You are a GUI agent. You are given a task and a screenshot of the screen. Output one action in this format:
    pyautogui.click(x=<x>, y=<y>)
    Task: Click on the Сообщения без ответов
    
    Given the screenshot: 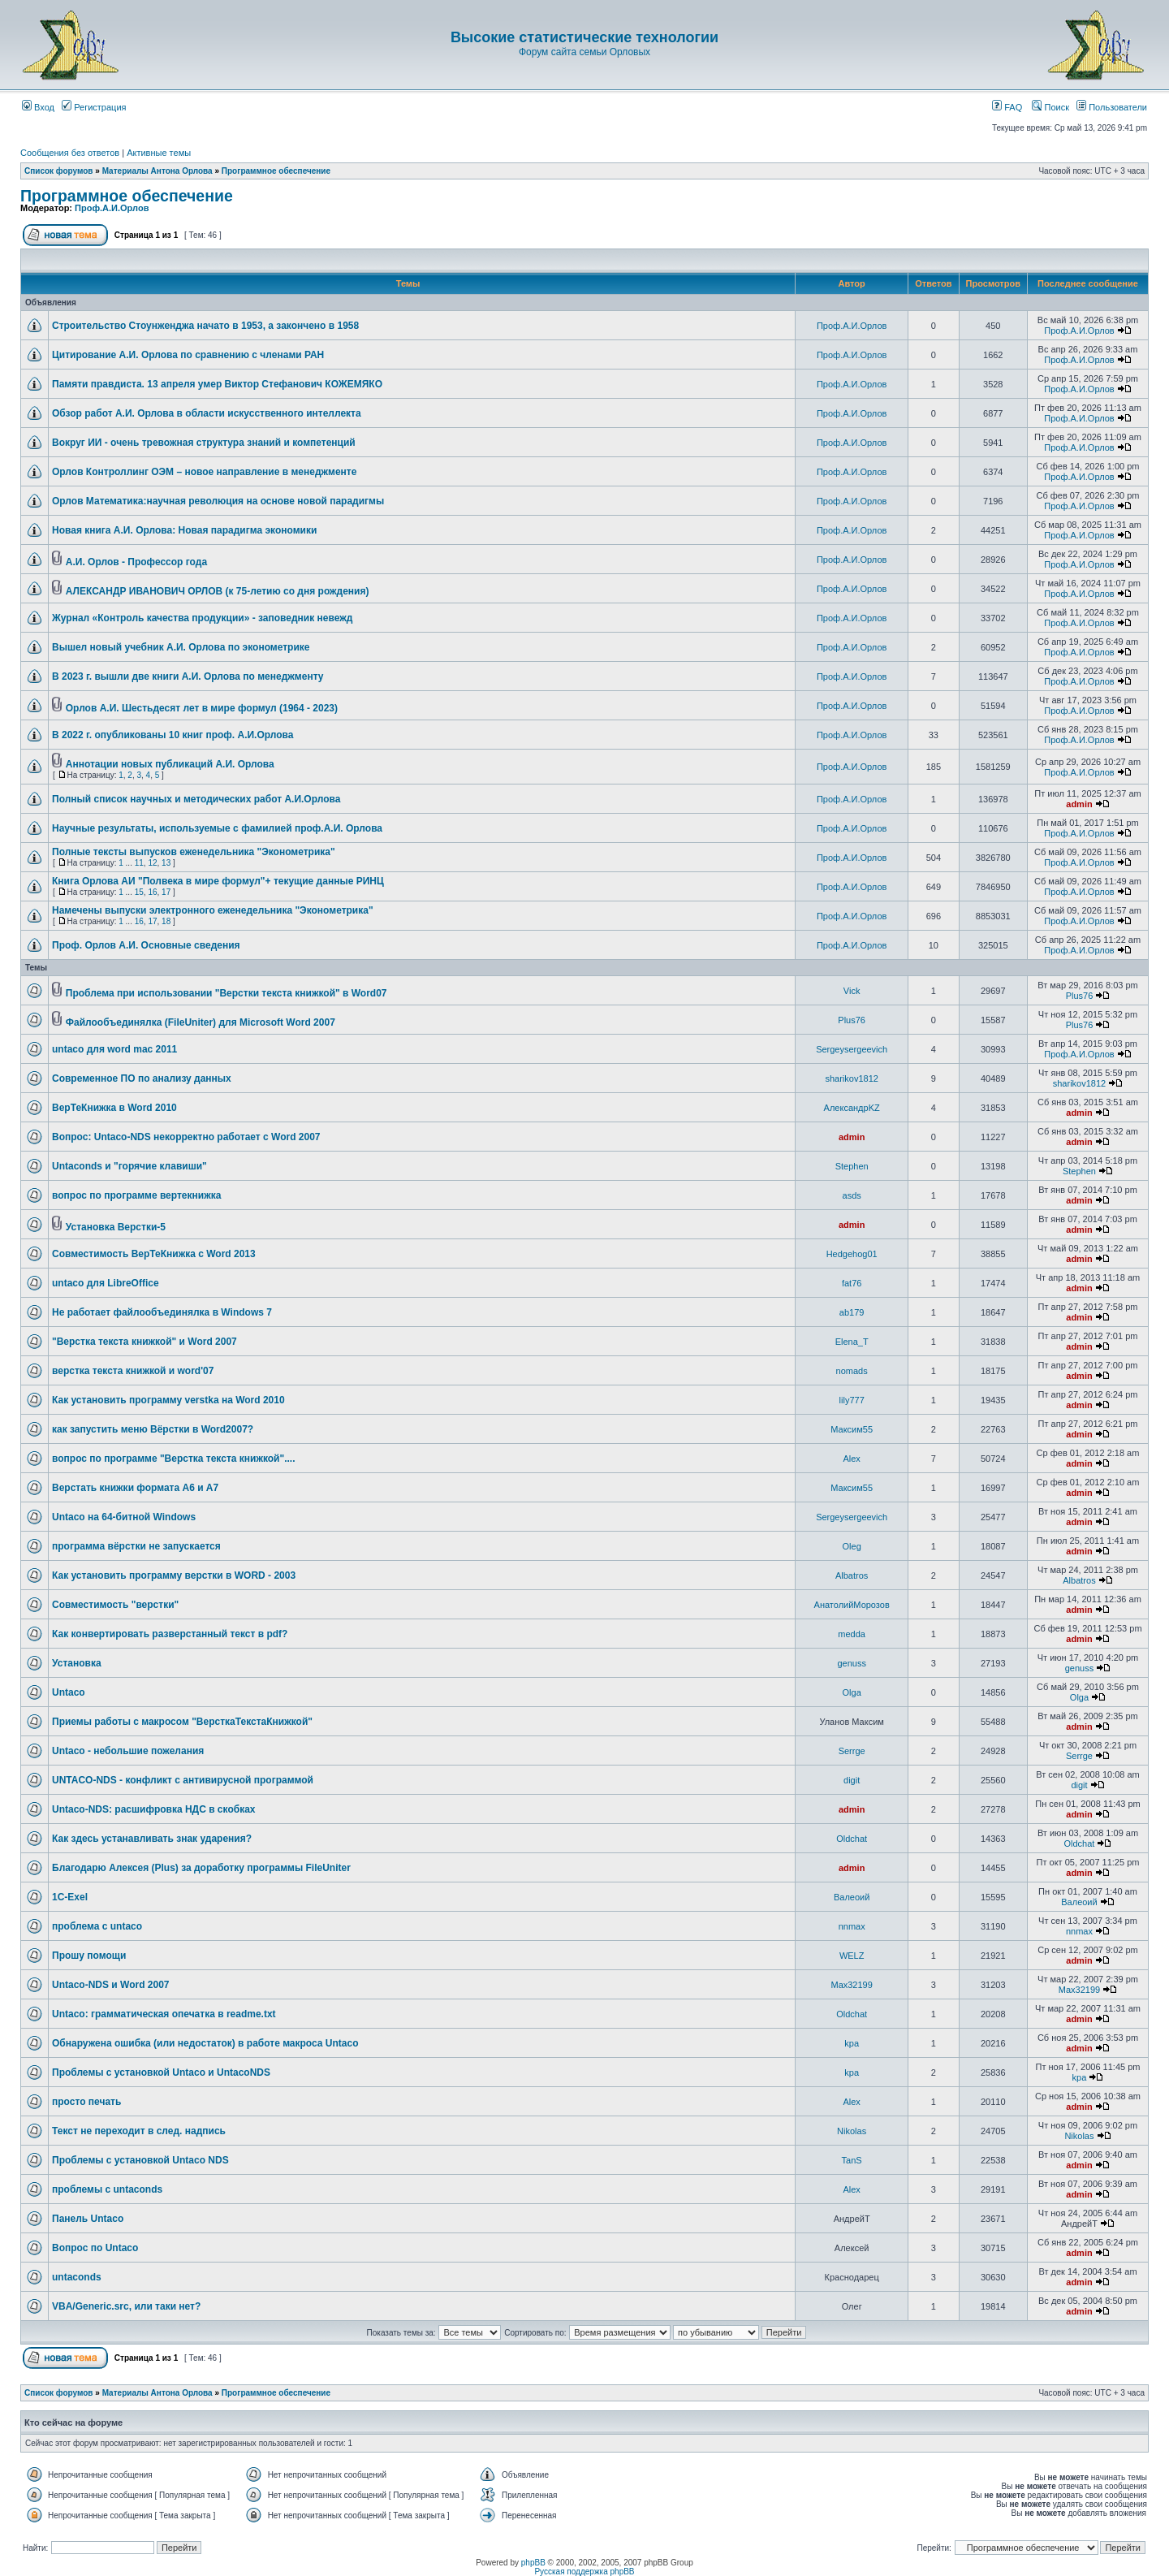 What is the action you would take?
    pyautogui.click(x=69, y=153)
    